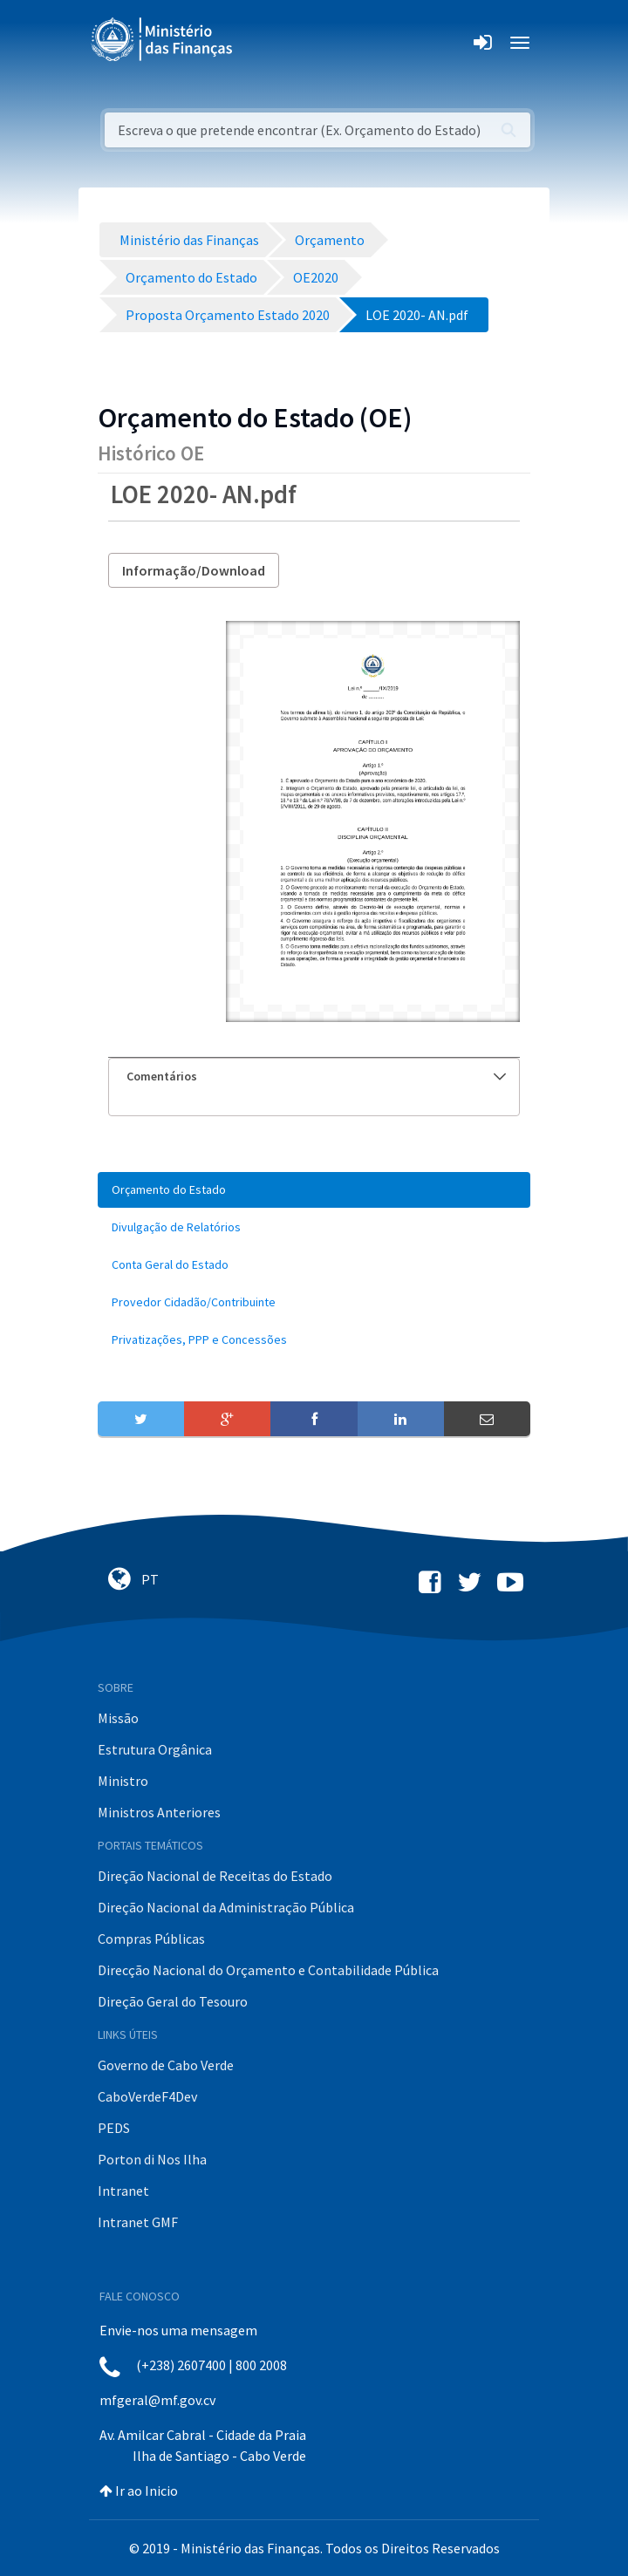  What do you see at coordinates (314, 1076) in the screenshot?
I see `[tab]` at bounding box center [314, 1076].